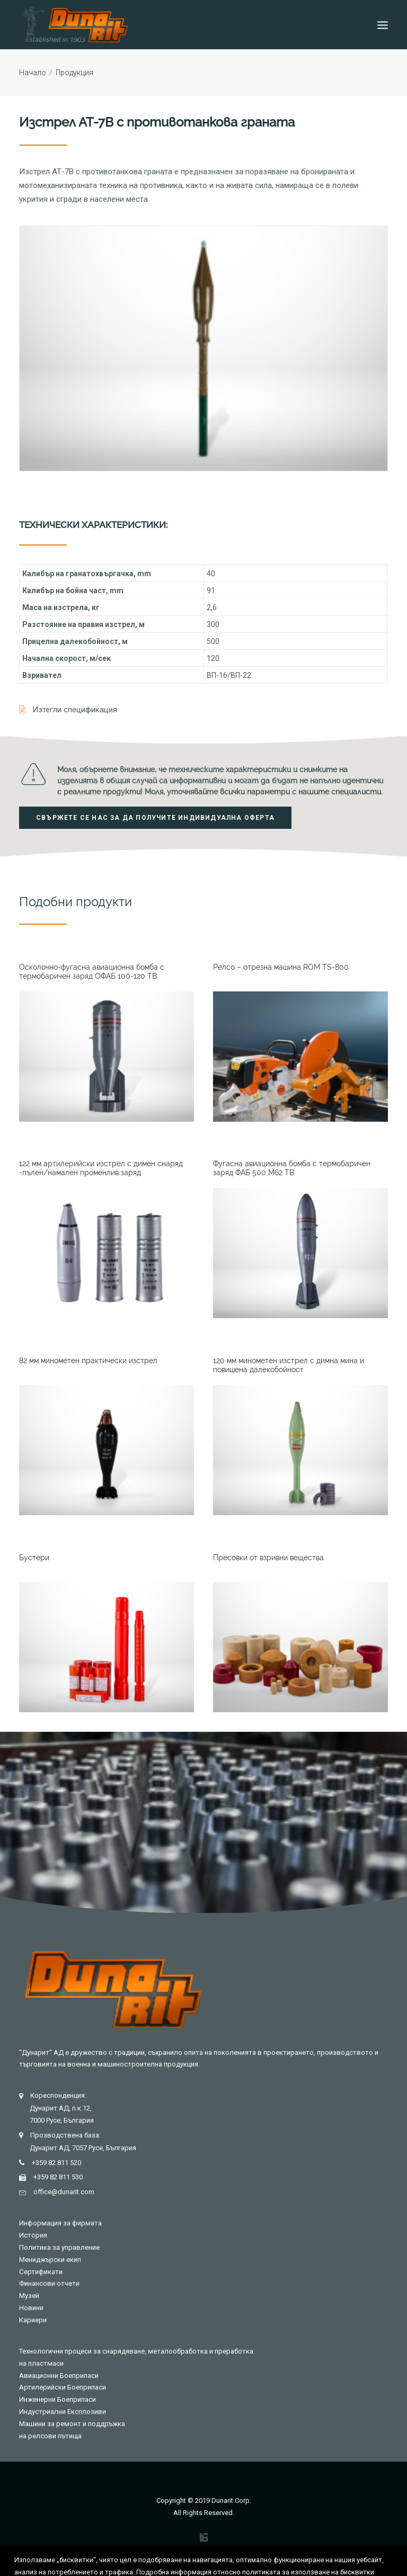 The image size is (407, 2576). What do you see at coordinates (31, 2308) in the screenshot?
I see `Новини` at bounding box center [31, 2308].